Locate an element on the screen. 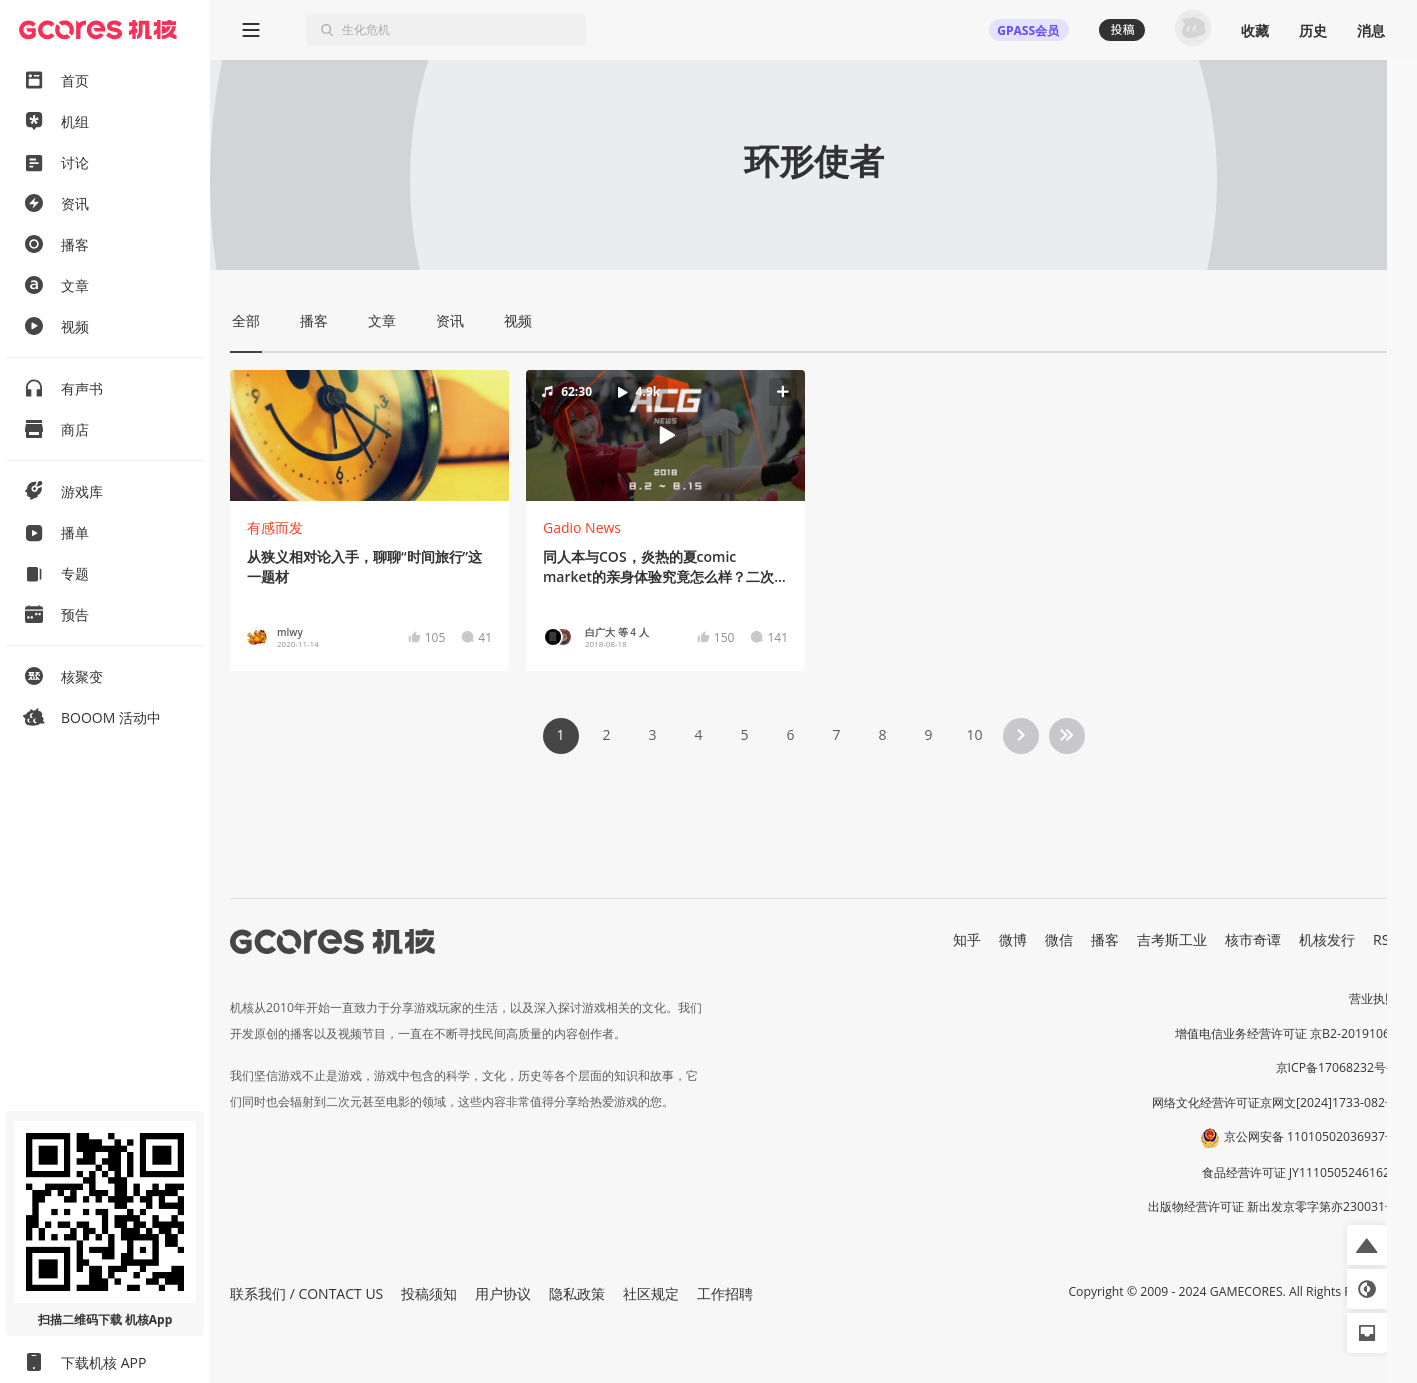 The height and width of the screenshot is (1383, 1417). 知乎 is located at coordinates (967, 939).